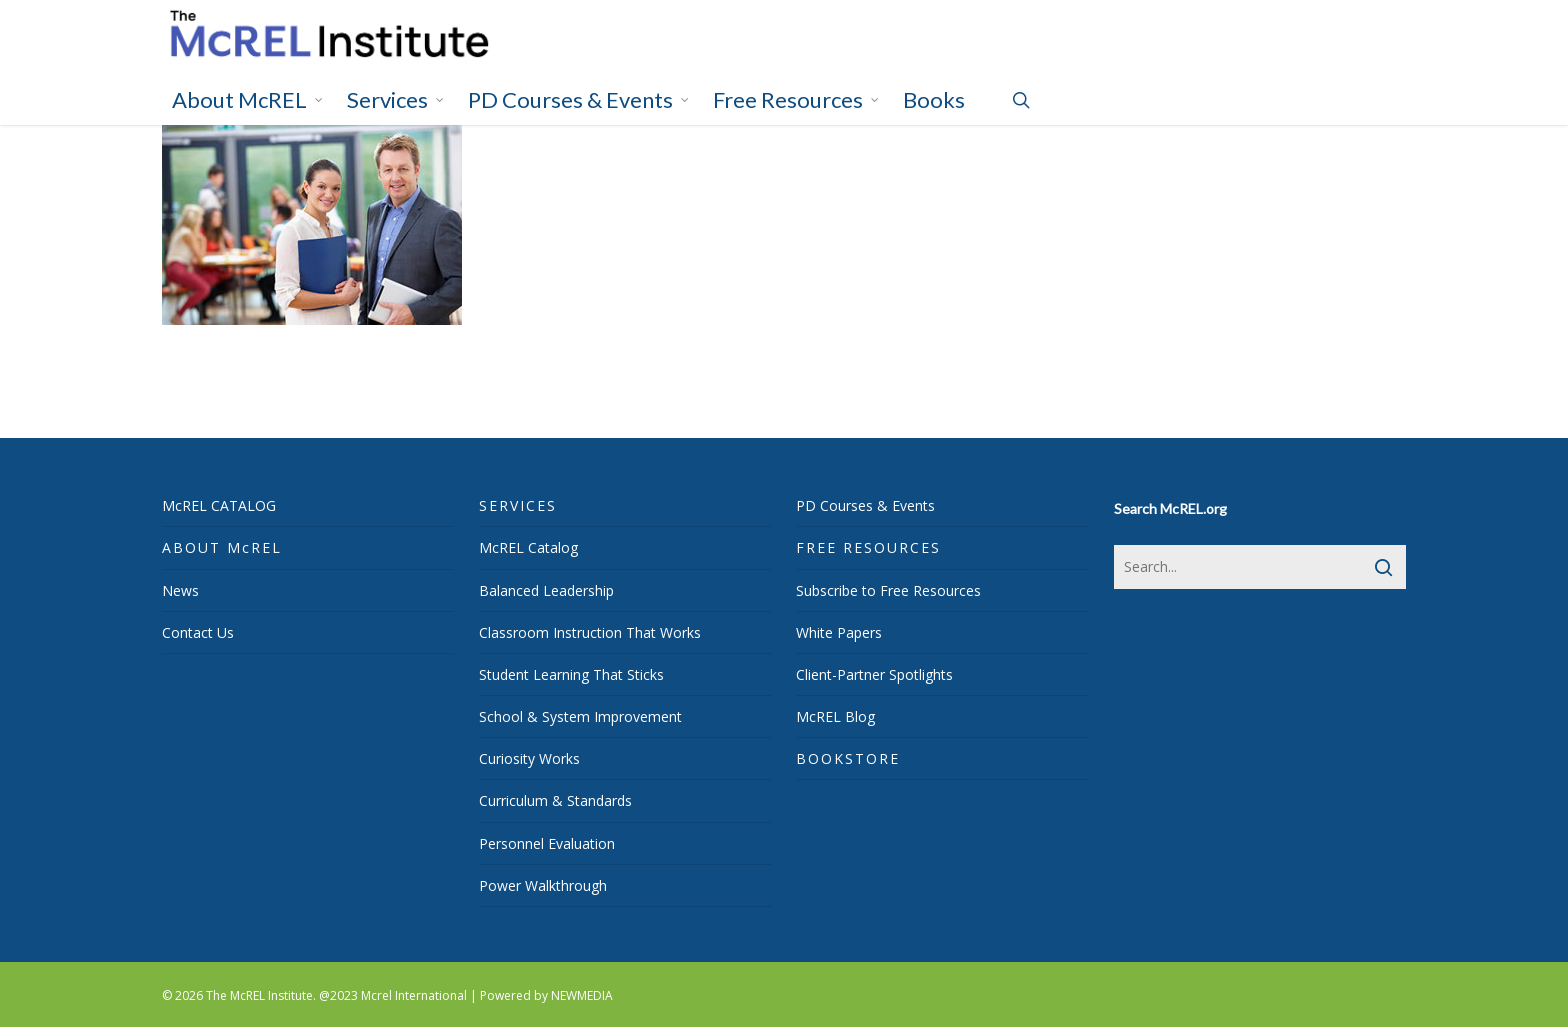 The image size is (1568, 1027). Describe the element at coordinates (848, 758) in the screenshot. I see `BOOKSTORE` at that location.